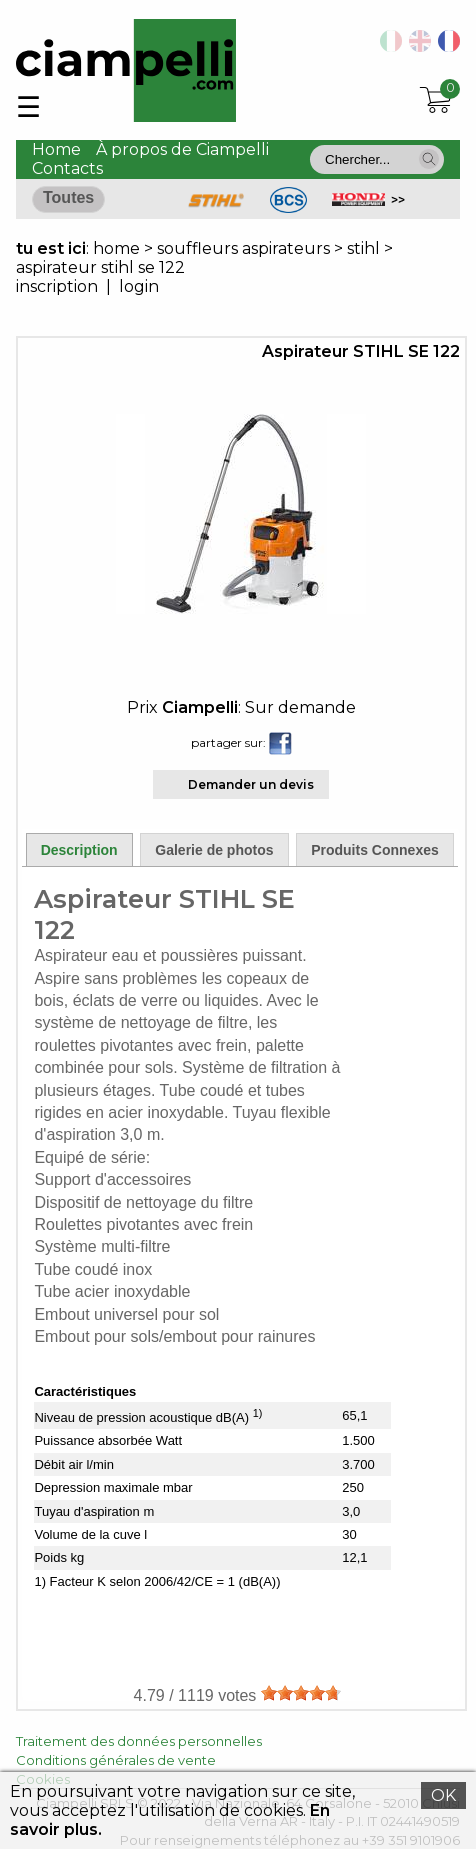 The image size is (476, 1849). I want to click on inscription, so click(57, 286).